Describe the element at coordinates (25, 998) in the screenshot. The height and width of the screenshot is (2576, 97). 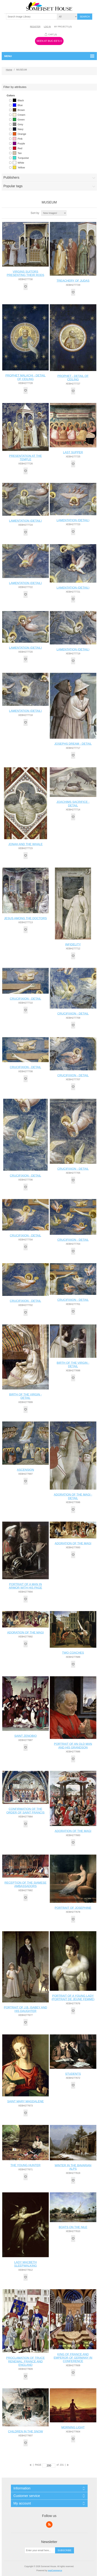
I see `CRUCIFIXION - DETAIL` at that location.